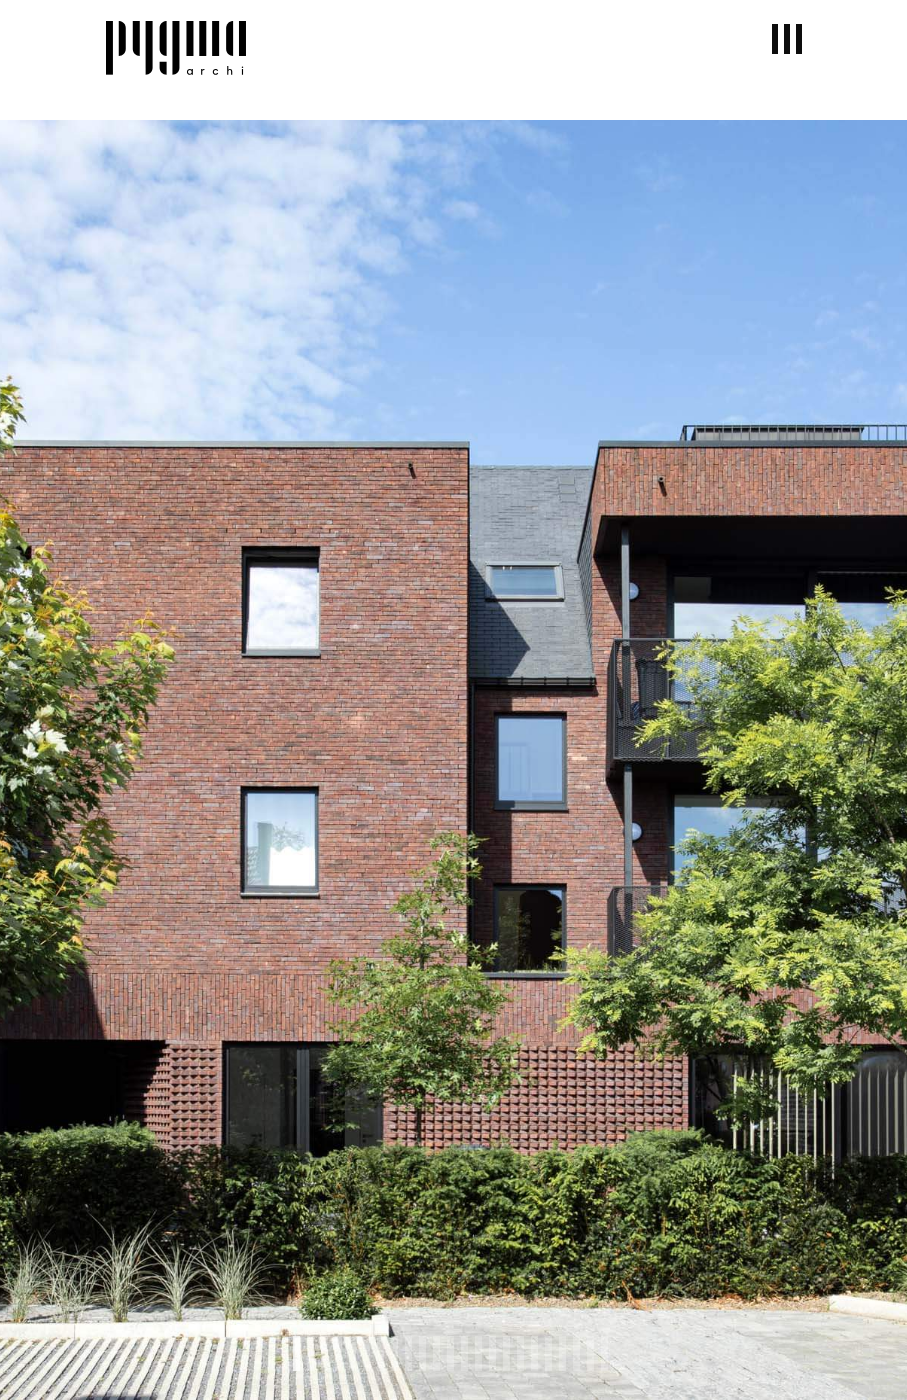  I want to click on 12 [tab], so click(450, 1353).